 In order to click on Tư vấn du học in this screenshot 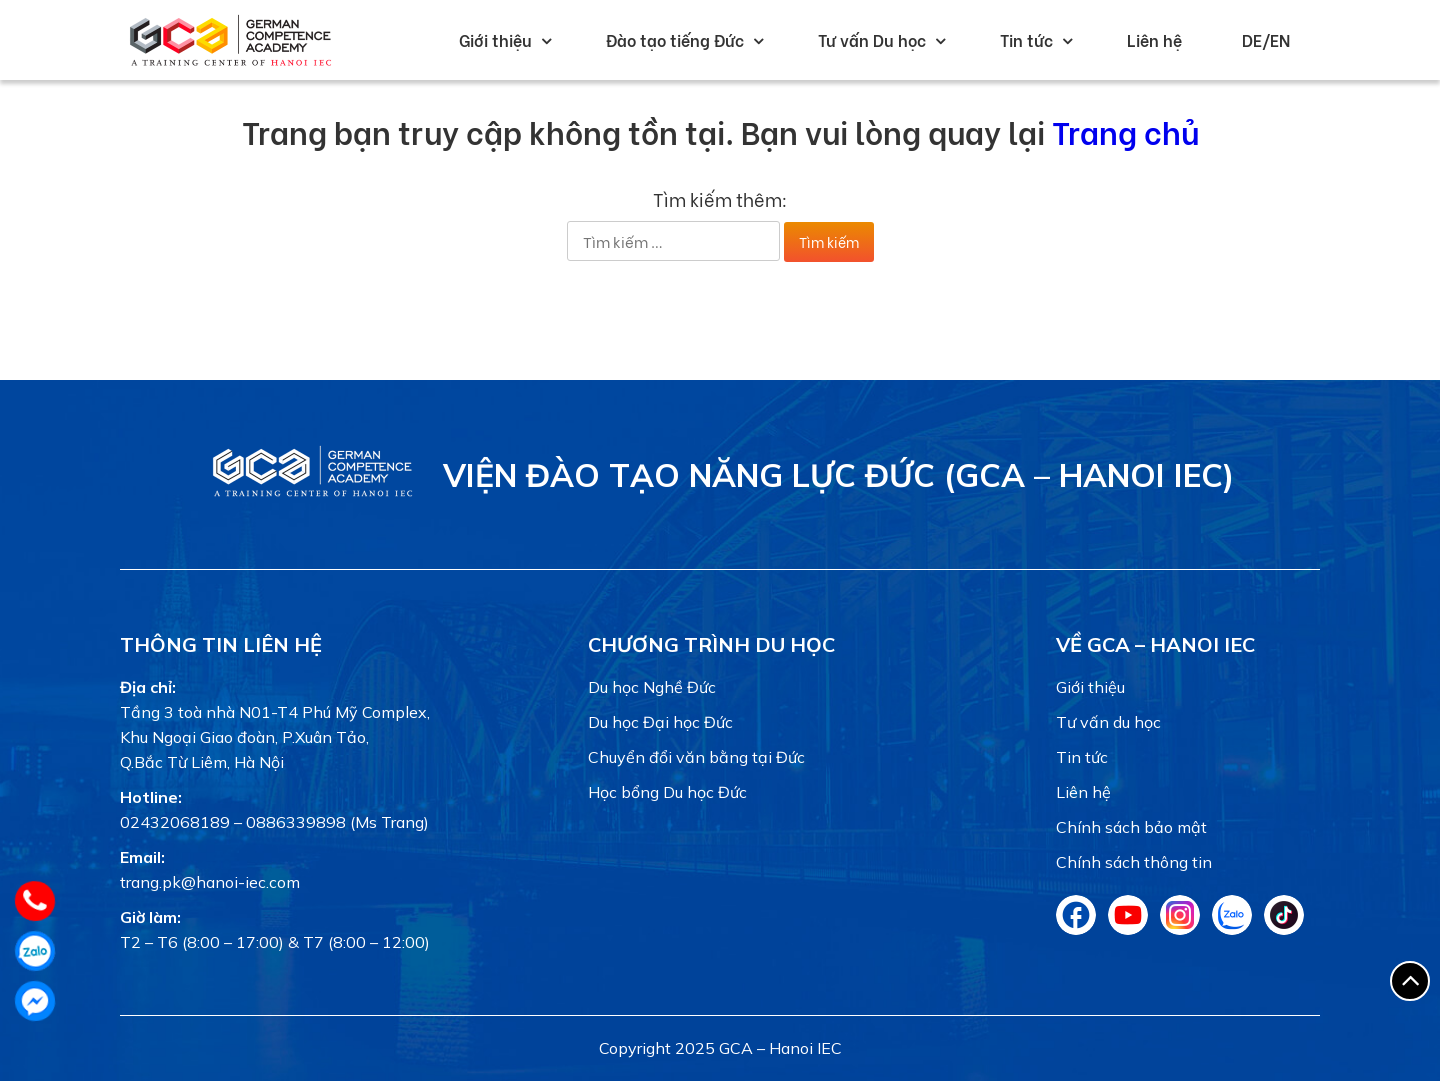, I will do `click(1108, 722)`.